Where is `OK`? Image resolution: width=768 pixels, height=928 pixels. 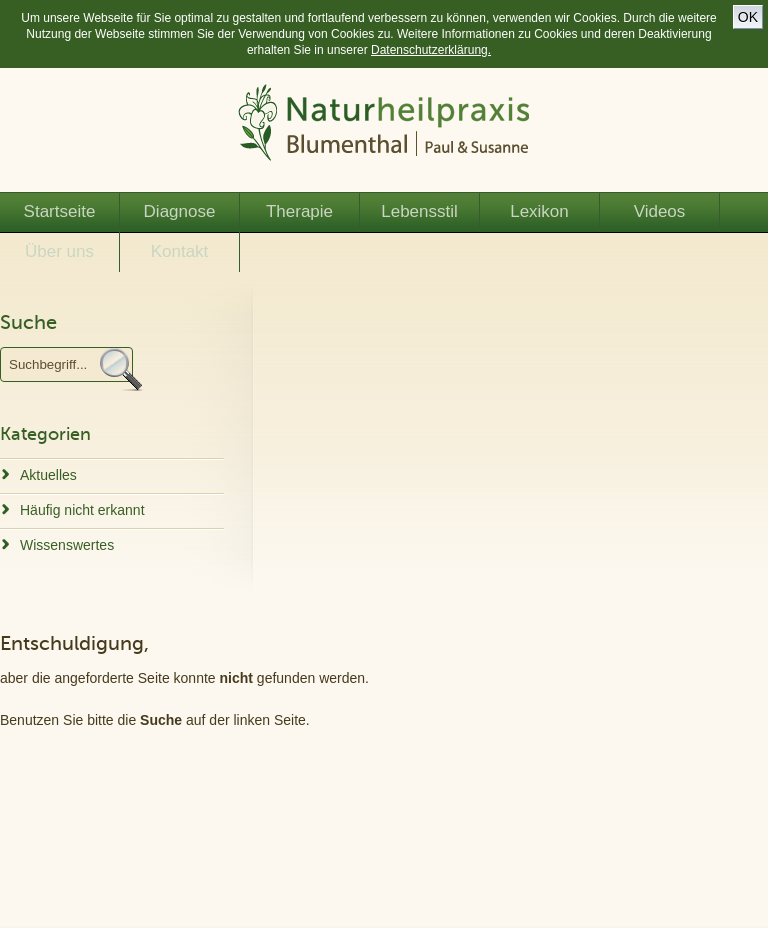 OK is located at coordinates (748, 17).